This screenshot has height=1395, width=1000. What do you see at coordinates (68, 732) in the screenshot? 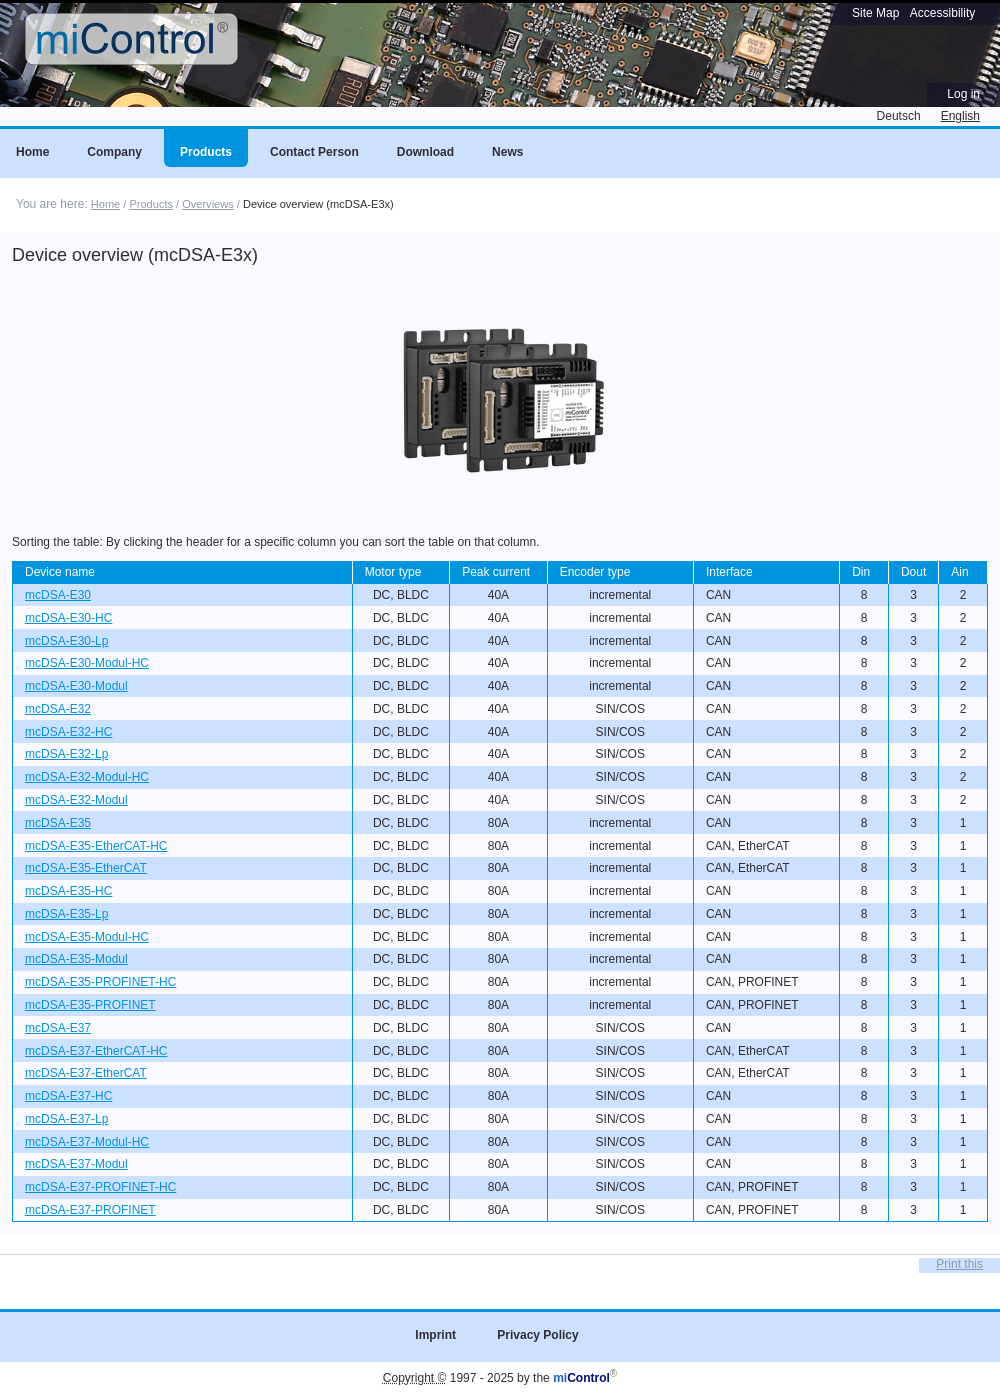
I see `mcDSA-E32-HC` at bounding box center [68, 732].